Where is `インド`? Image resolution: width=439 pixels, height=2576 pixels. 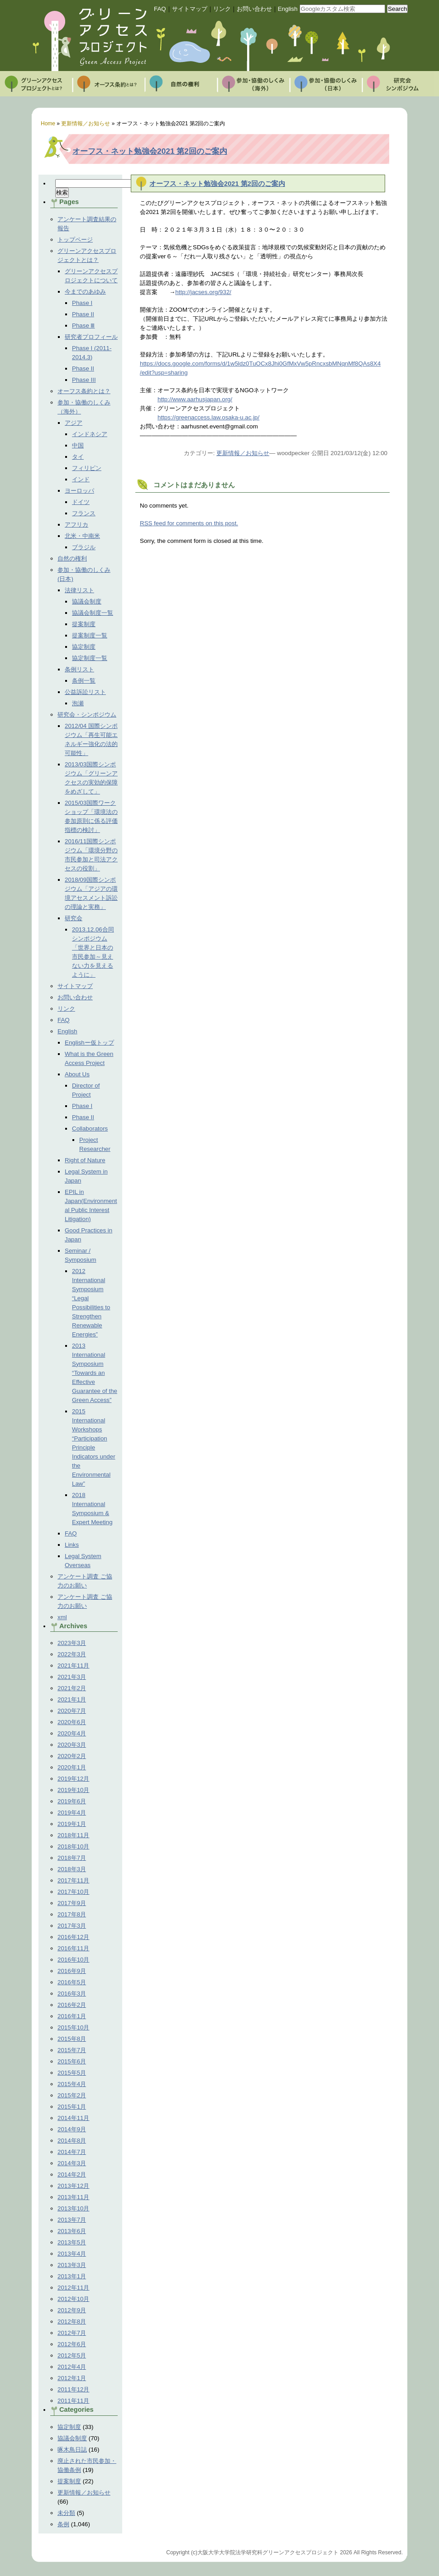
インド is located at coordinates (81, 479).